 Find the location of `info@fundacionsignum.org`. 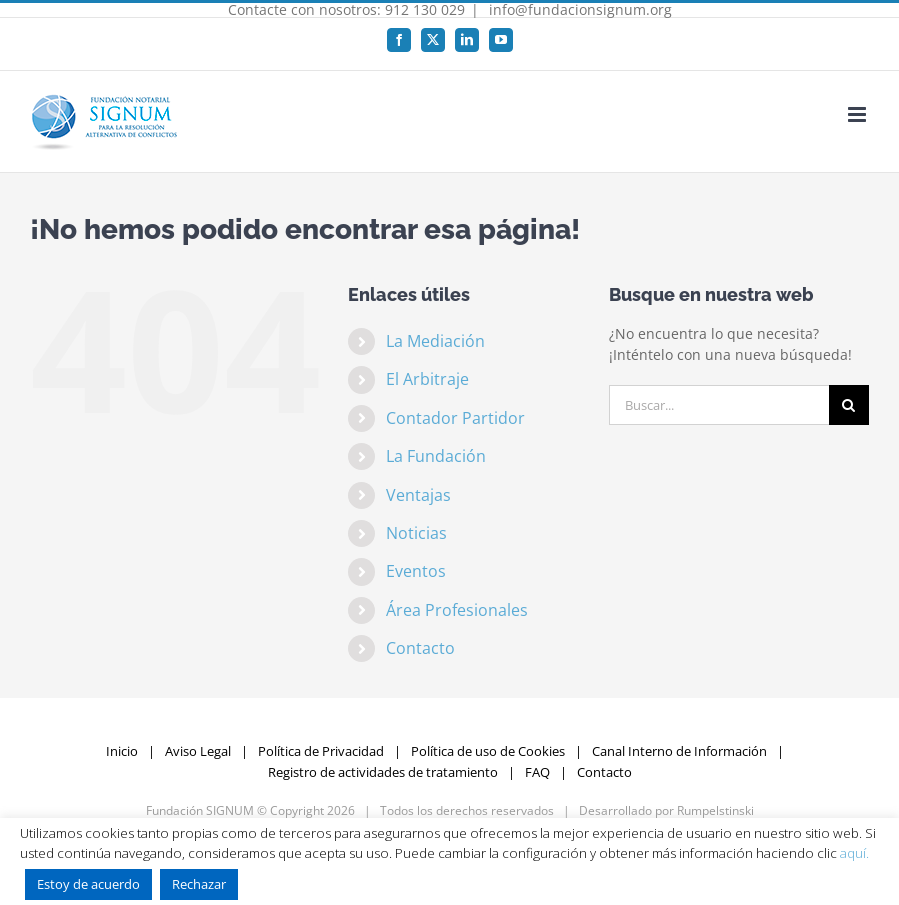

info@fundacionsignum.org is located at coordinates (578, 9).